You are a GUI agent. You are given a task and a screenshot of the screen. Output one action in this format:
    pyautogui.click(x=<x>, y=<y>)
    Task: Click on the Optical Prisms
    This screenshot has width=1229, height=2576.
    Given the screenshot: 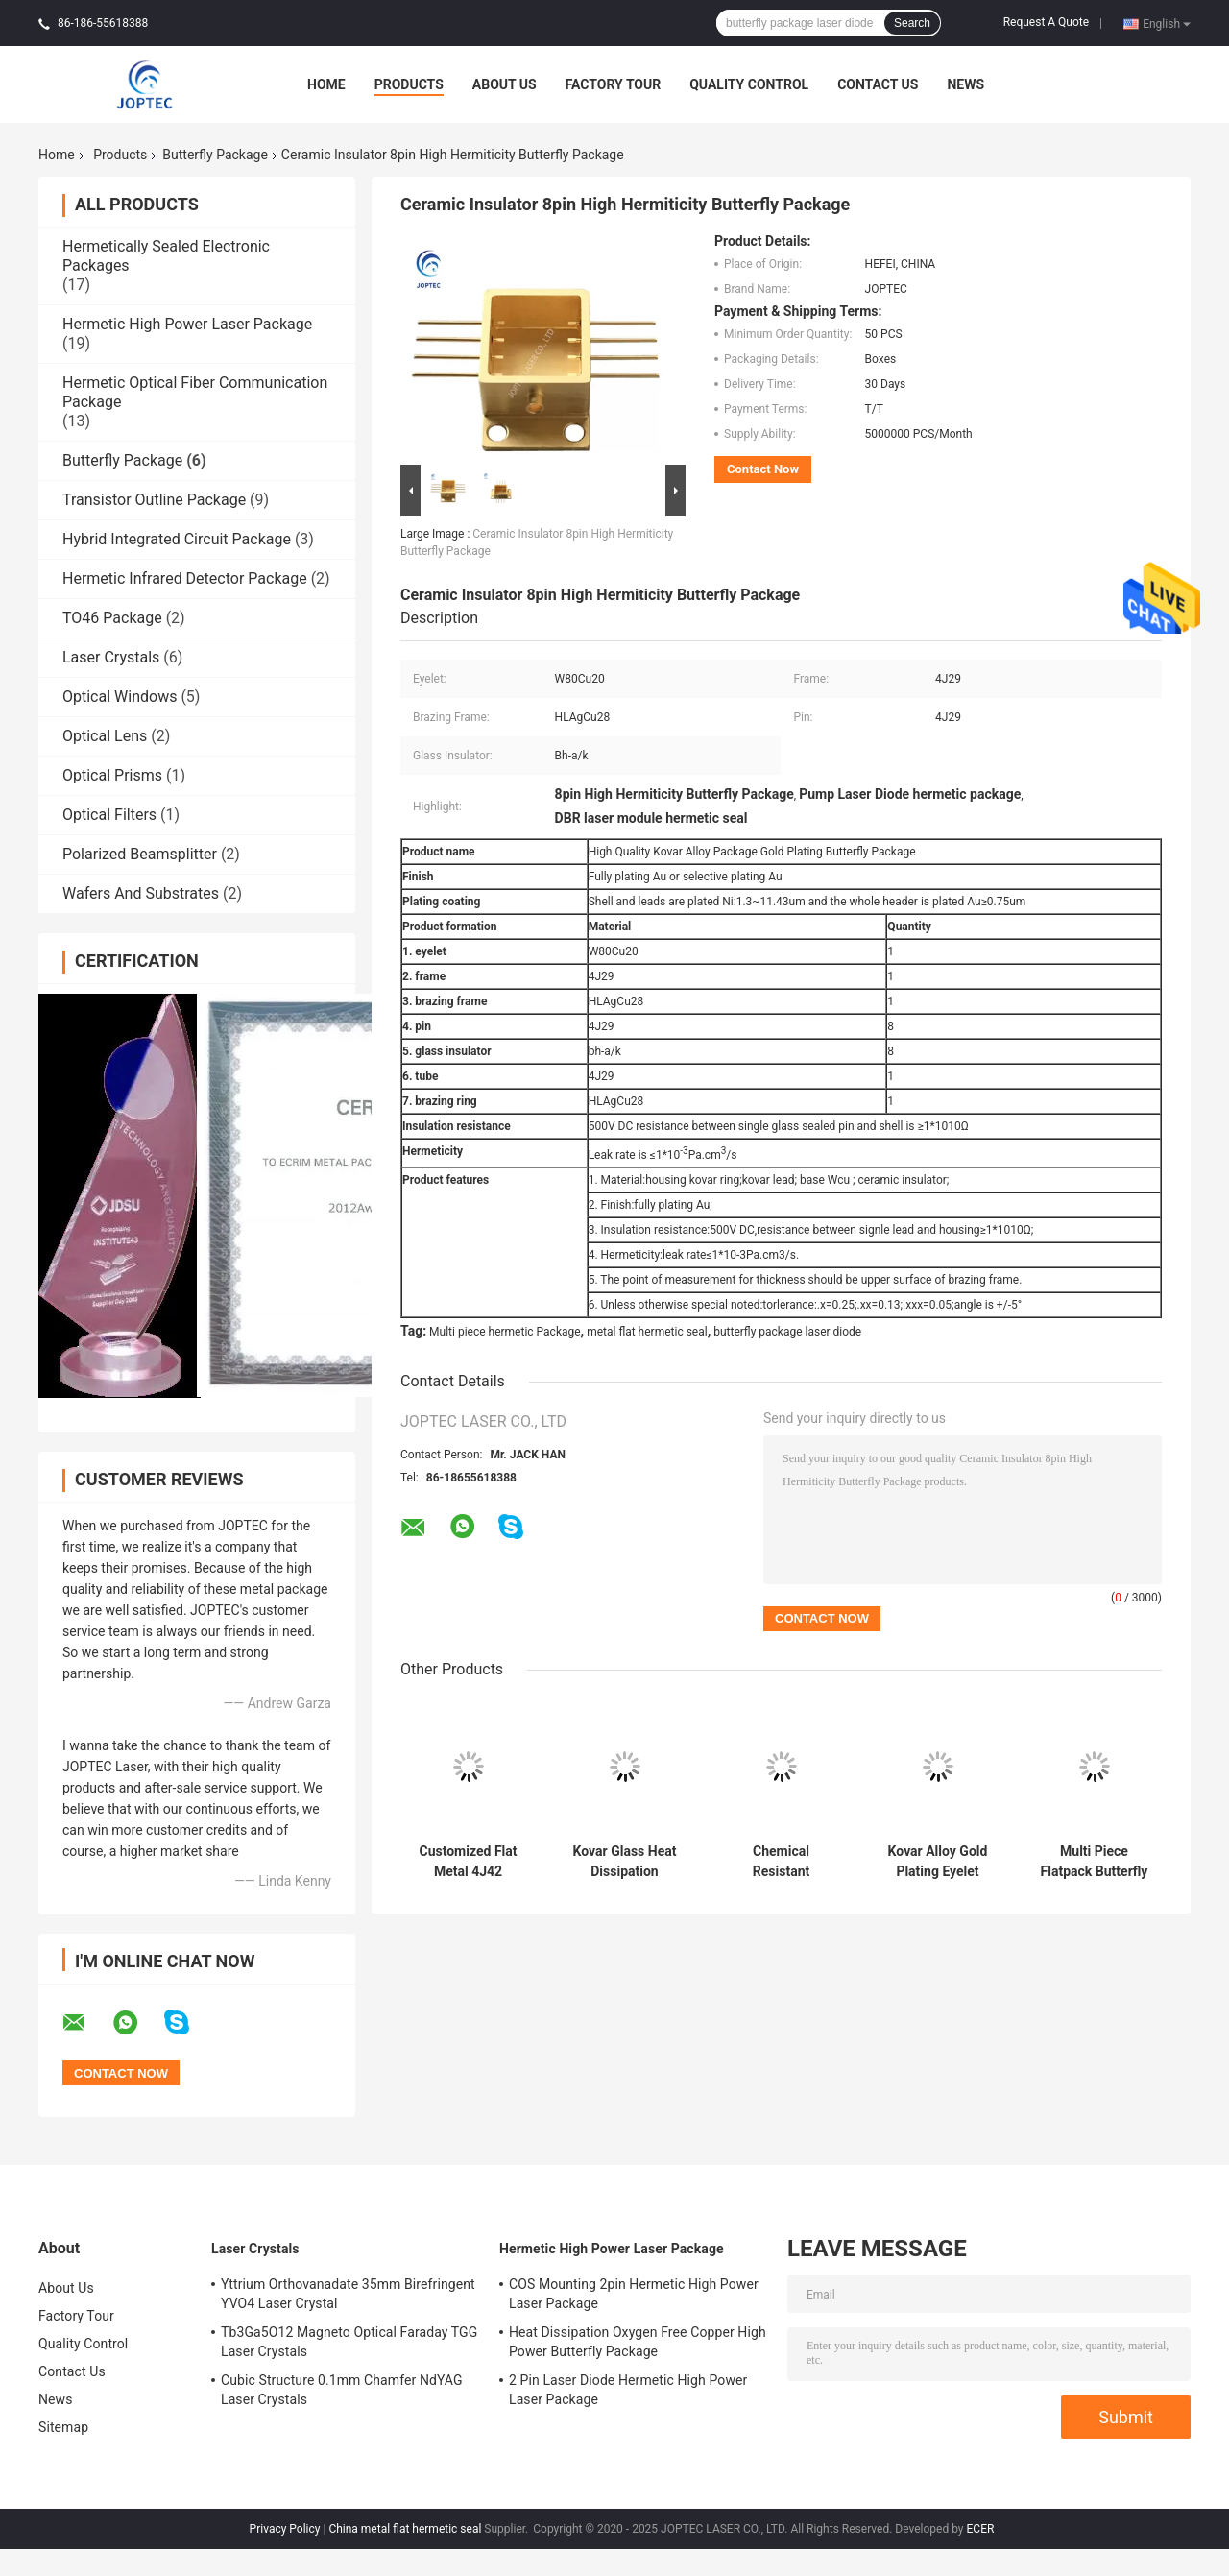 What is the action you would take?
    pyautogui.click(x=112, y=775)
    